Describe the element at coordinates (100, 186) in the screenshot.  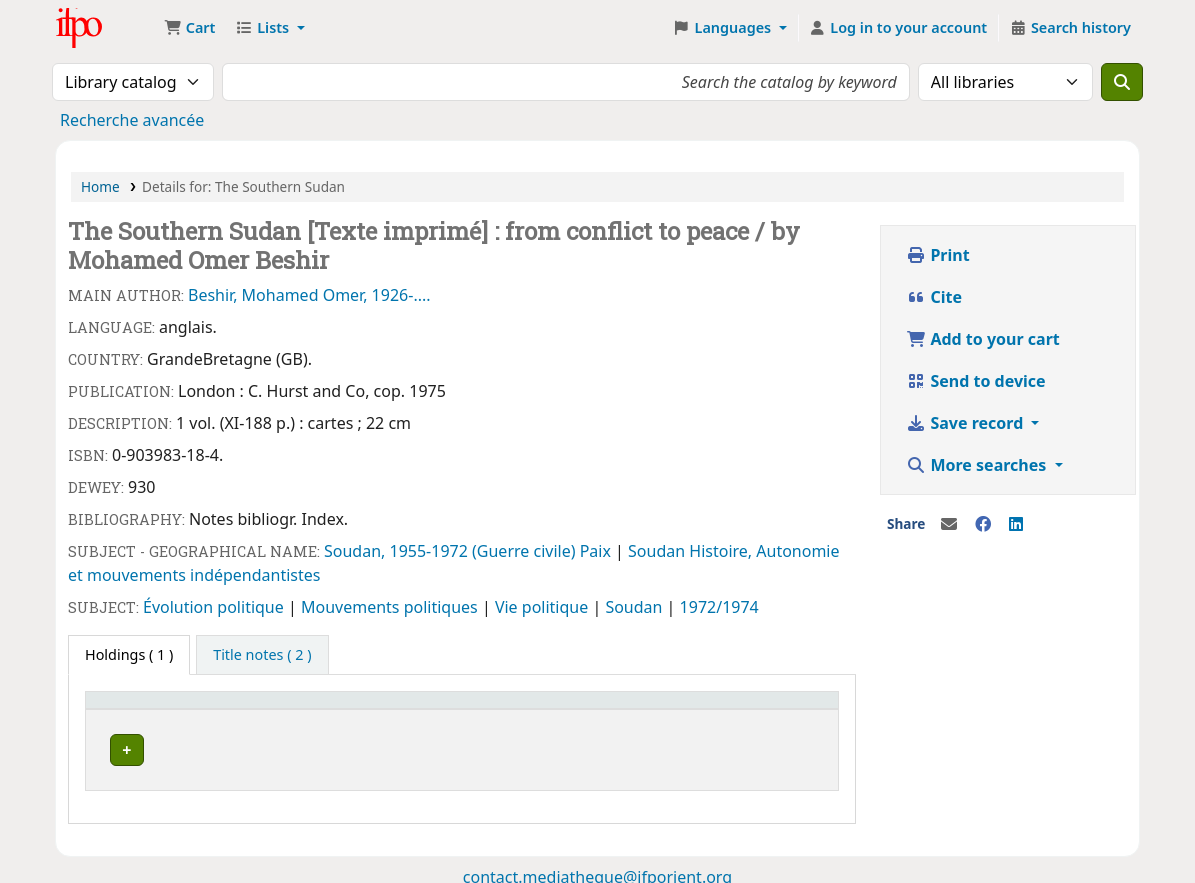
I see `Home` at that location.